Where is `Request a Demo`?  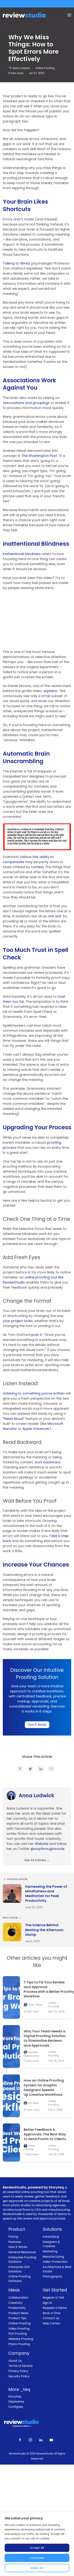
Request a Demo is located at coordinates (55, 2308).